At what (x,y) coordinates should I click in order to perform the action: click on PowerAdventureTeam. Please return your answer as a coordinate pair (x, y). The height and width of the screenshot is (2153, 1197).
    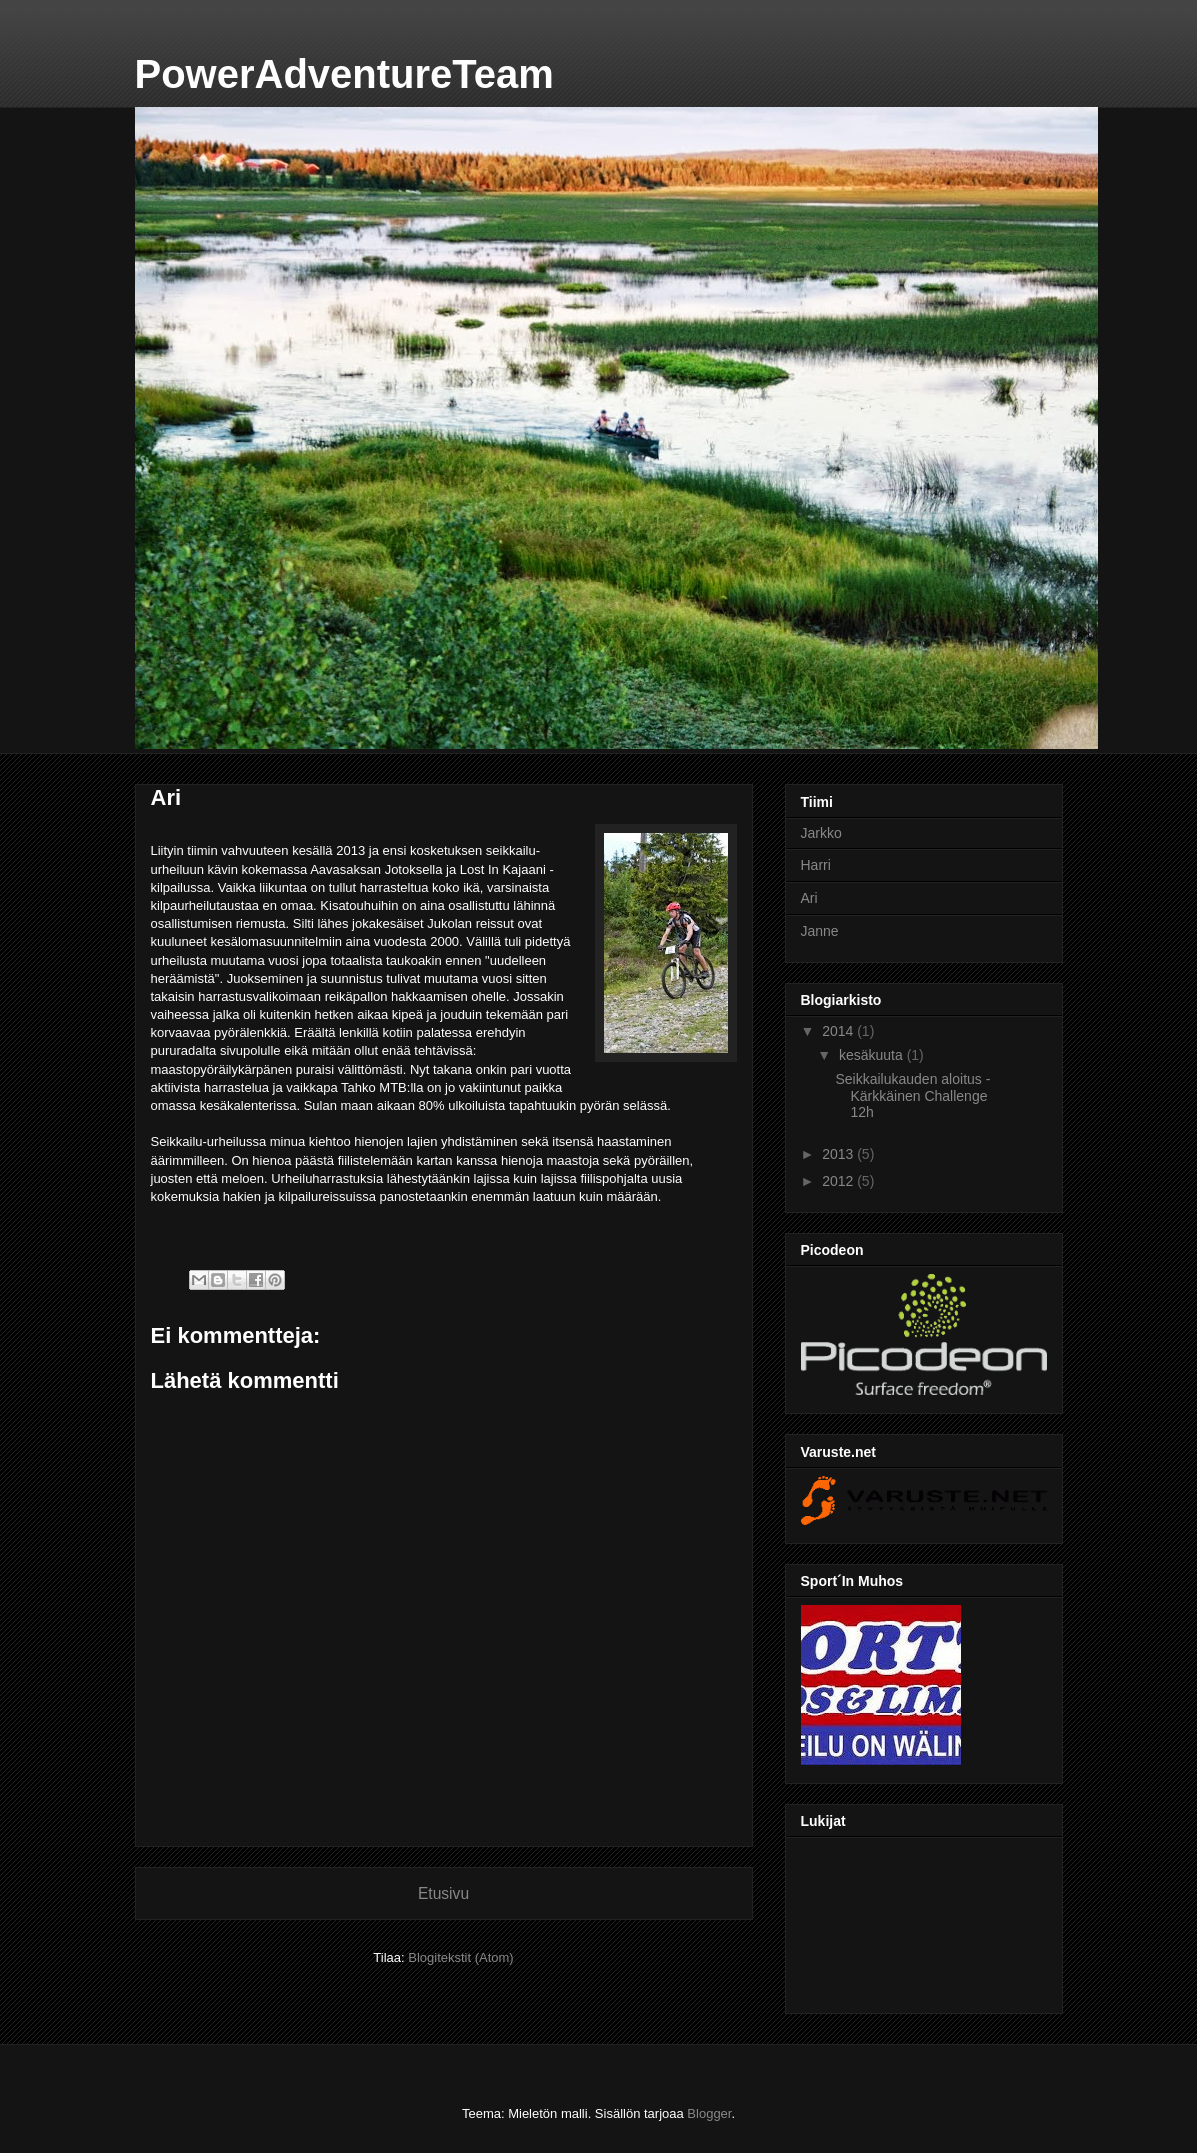
    Looking at the image, I should click on (344, 74).